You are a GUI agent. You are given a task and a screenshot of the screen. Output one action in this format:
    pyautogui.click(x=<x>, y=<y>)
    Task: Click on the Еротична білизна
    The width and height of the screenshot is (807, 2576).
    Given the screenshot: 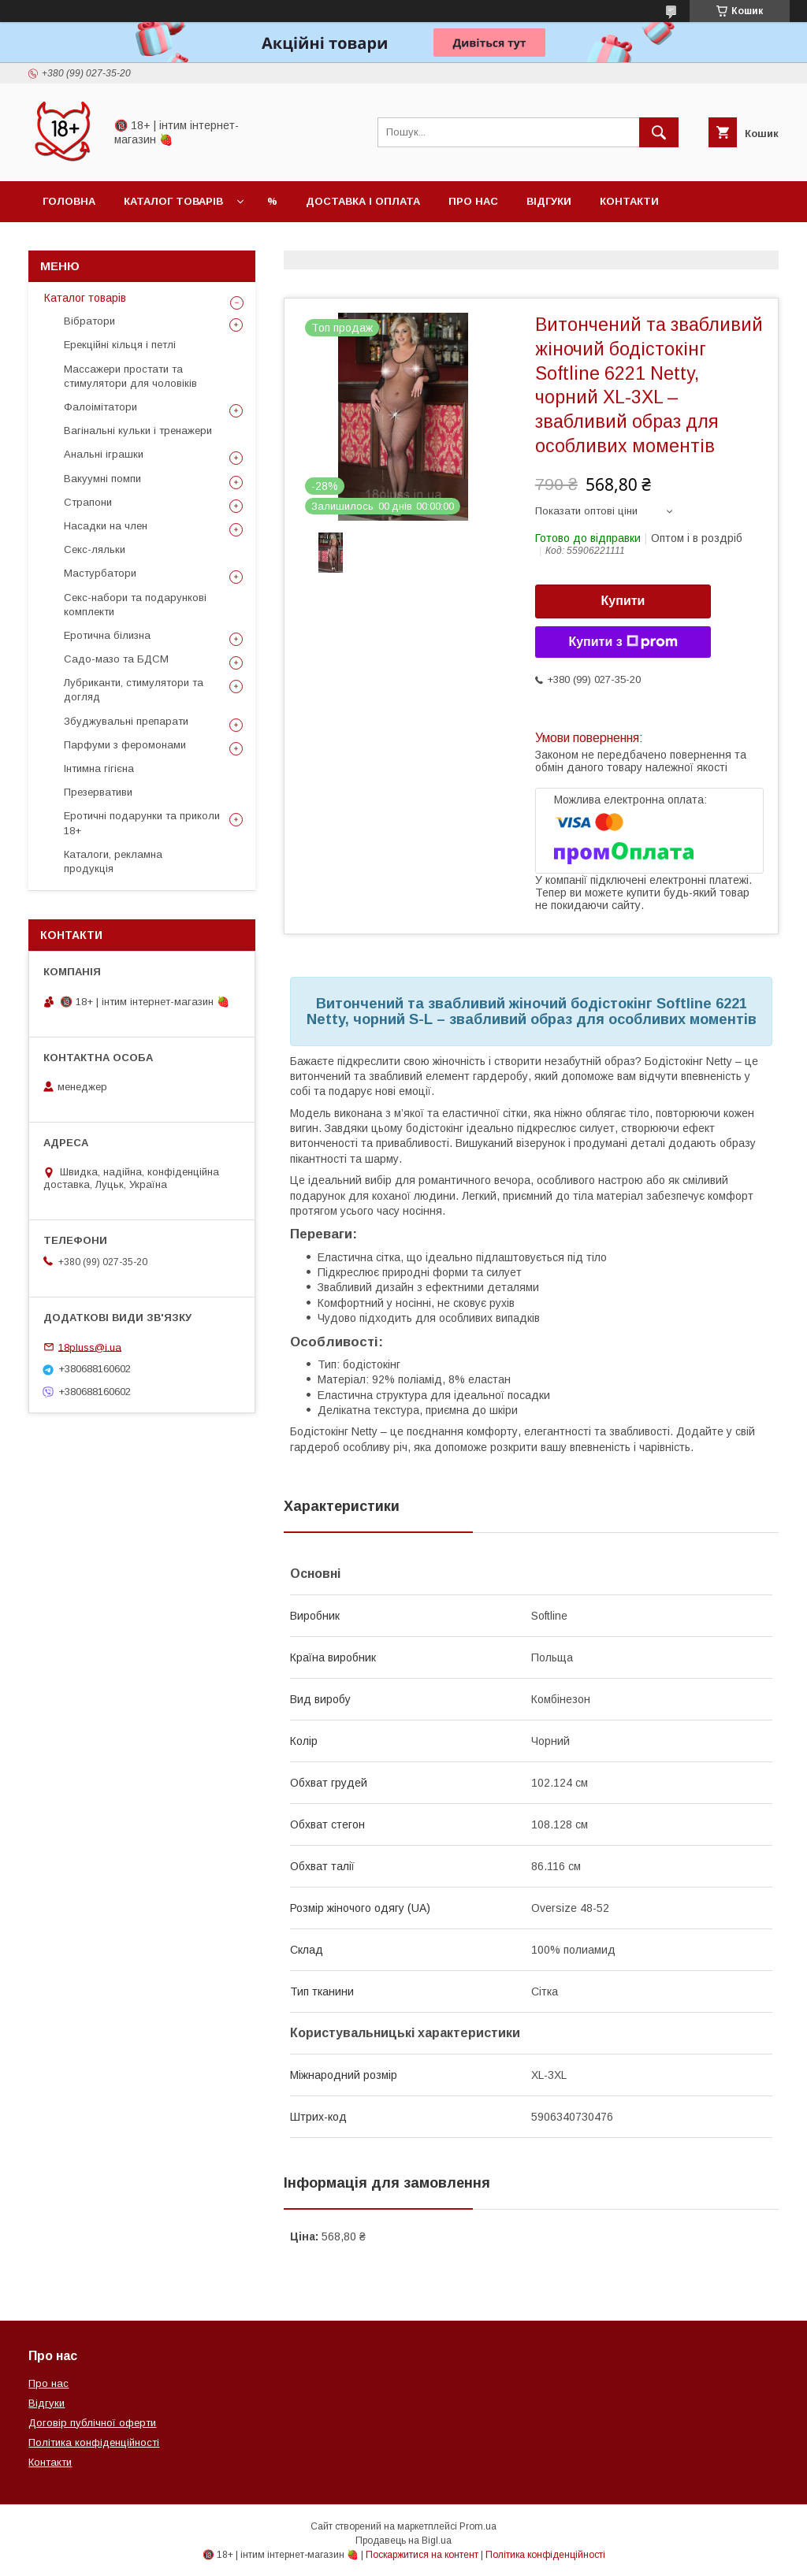 What is the action you would take?
    pyautogui.click(x=107, y=635)
    